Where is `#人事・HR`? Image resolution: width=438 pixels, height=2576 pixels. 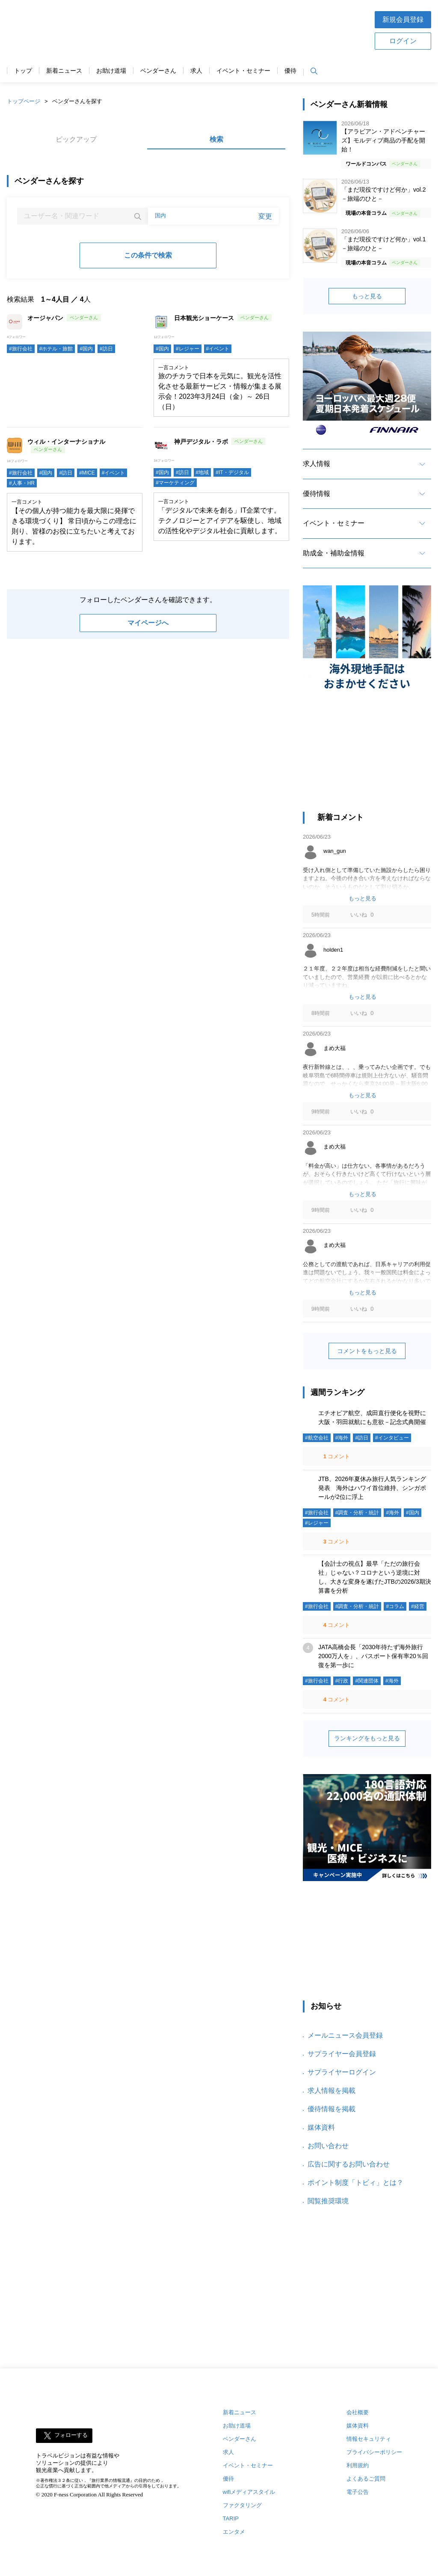
#人事・HR is located at coordinates (22, 483).